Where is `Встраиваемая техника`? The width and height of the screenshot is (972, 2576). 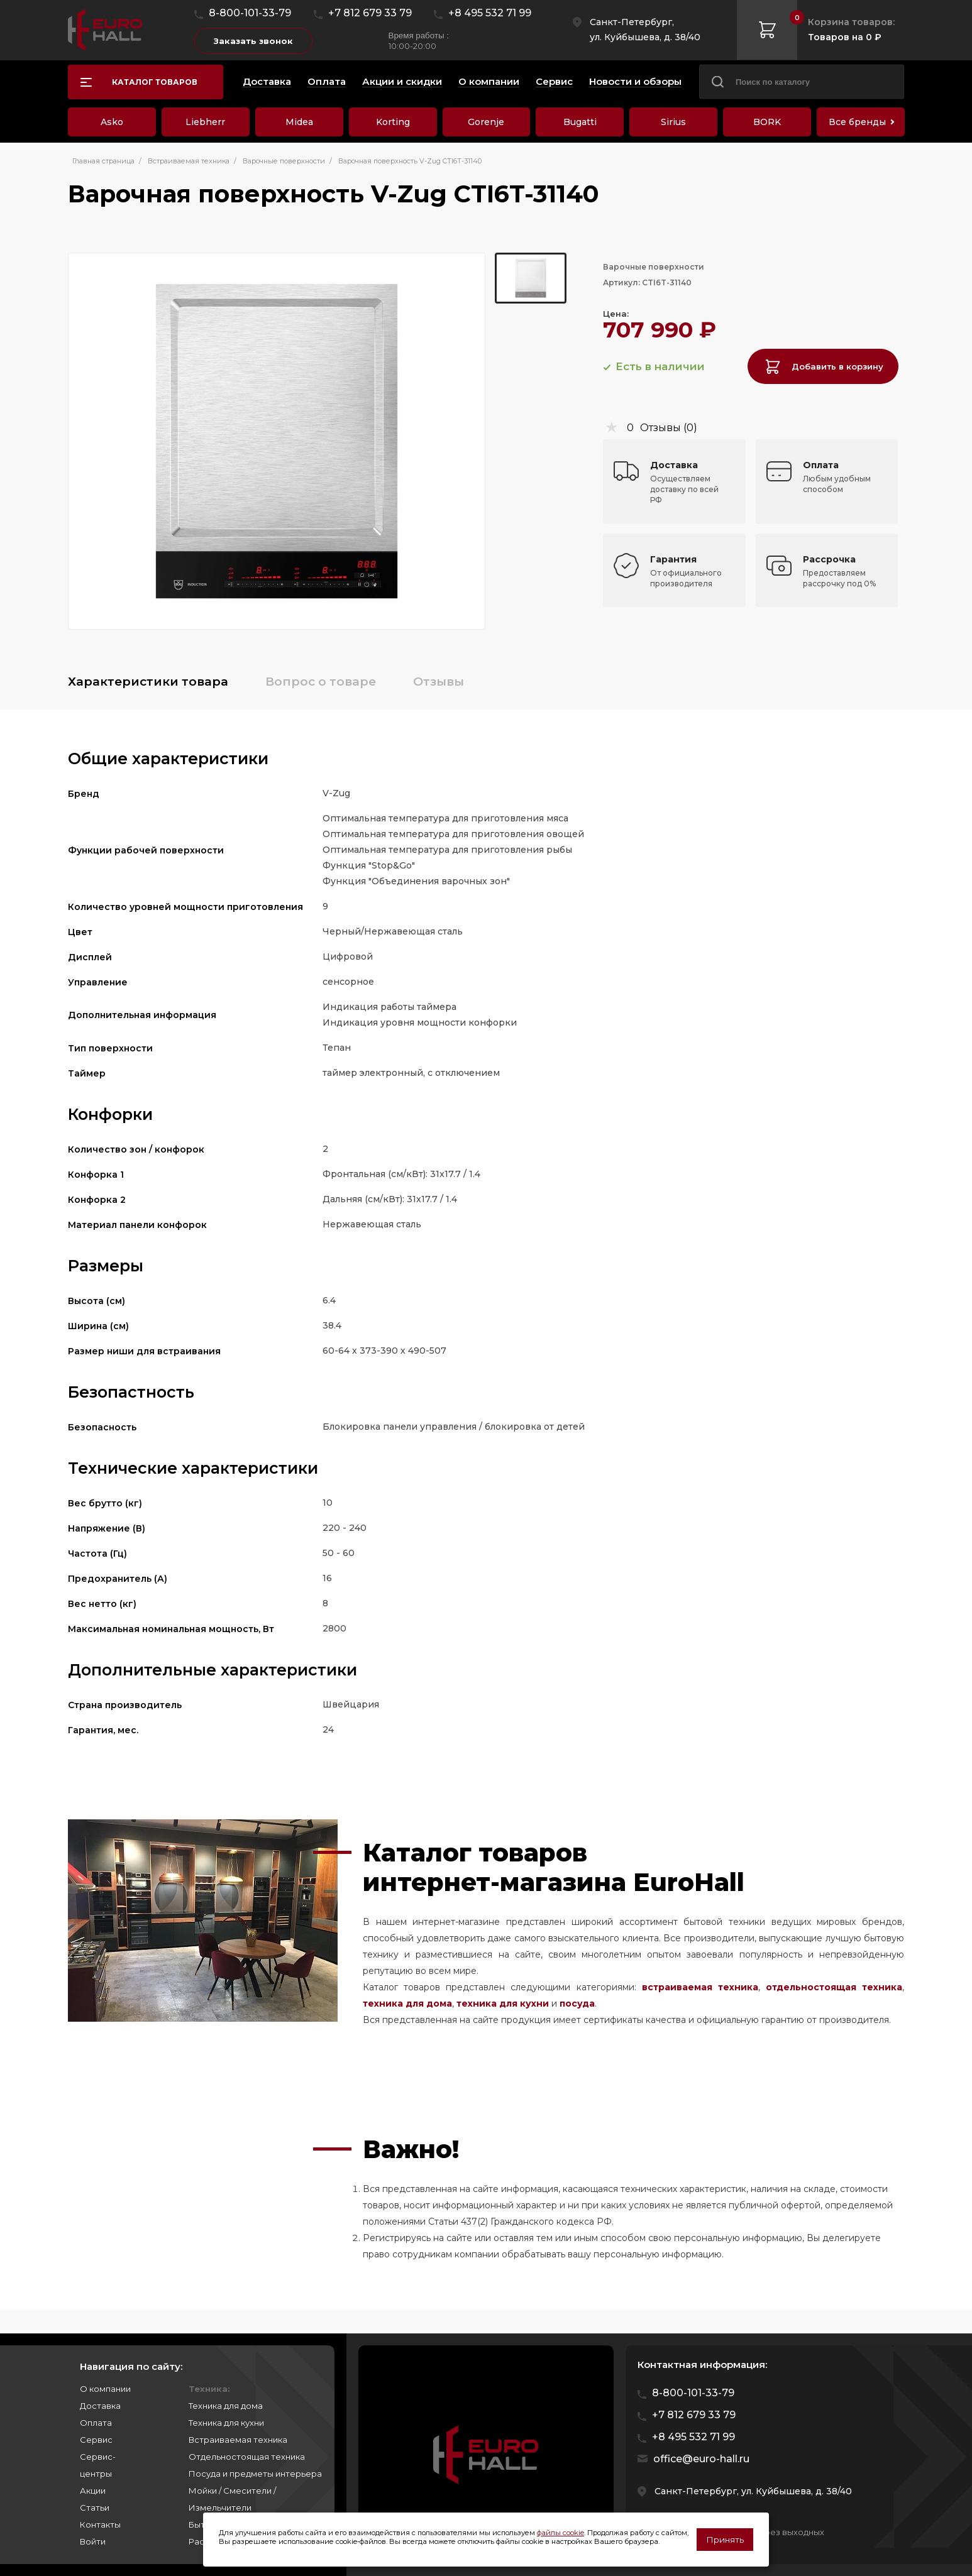
Встраиваемая техника is located at coordinates (238, 2440).